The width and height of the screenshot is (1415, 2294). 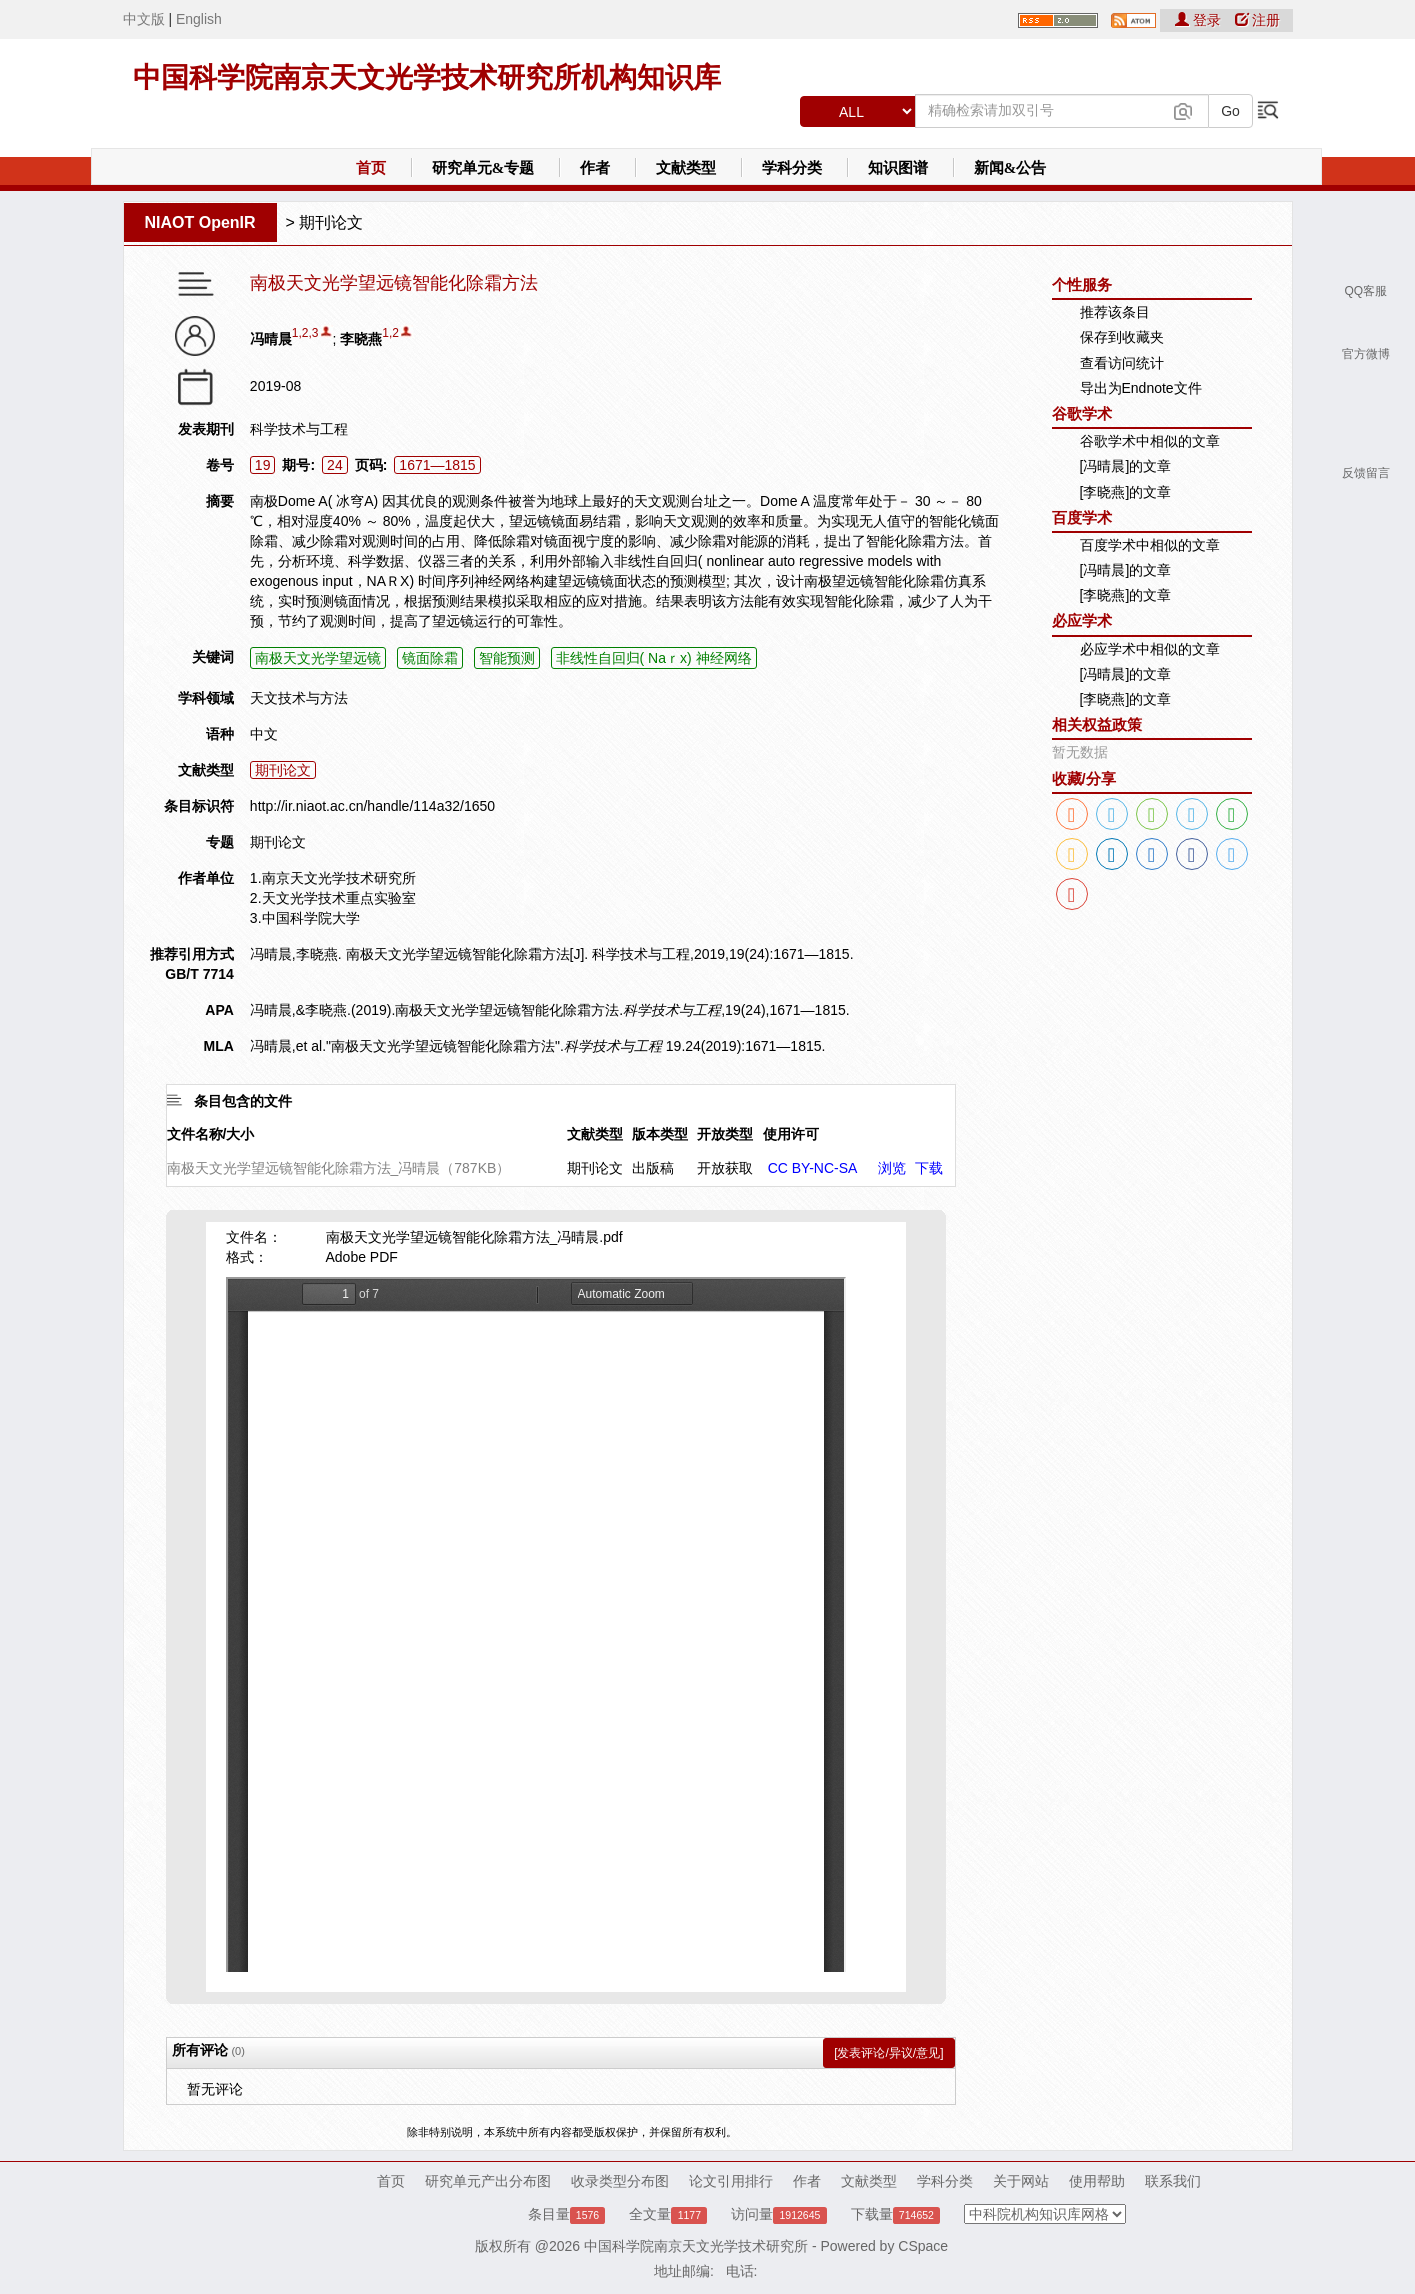 What do you see at coordinates (725, 1168) in the screenshot?
I see `开放获取` at bounding box center [725, 1168].